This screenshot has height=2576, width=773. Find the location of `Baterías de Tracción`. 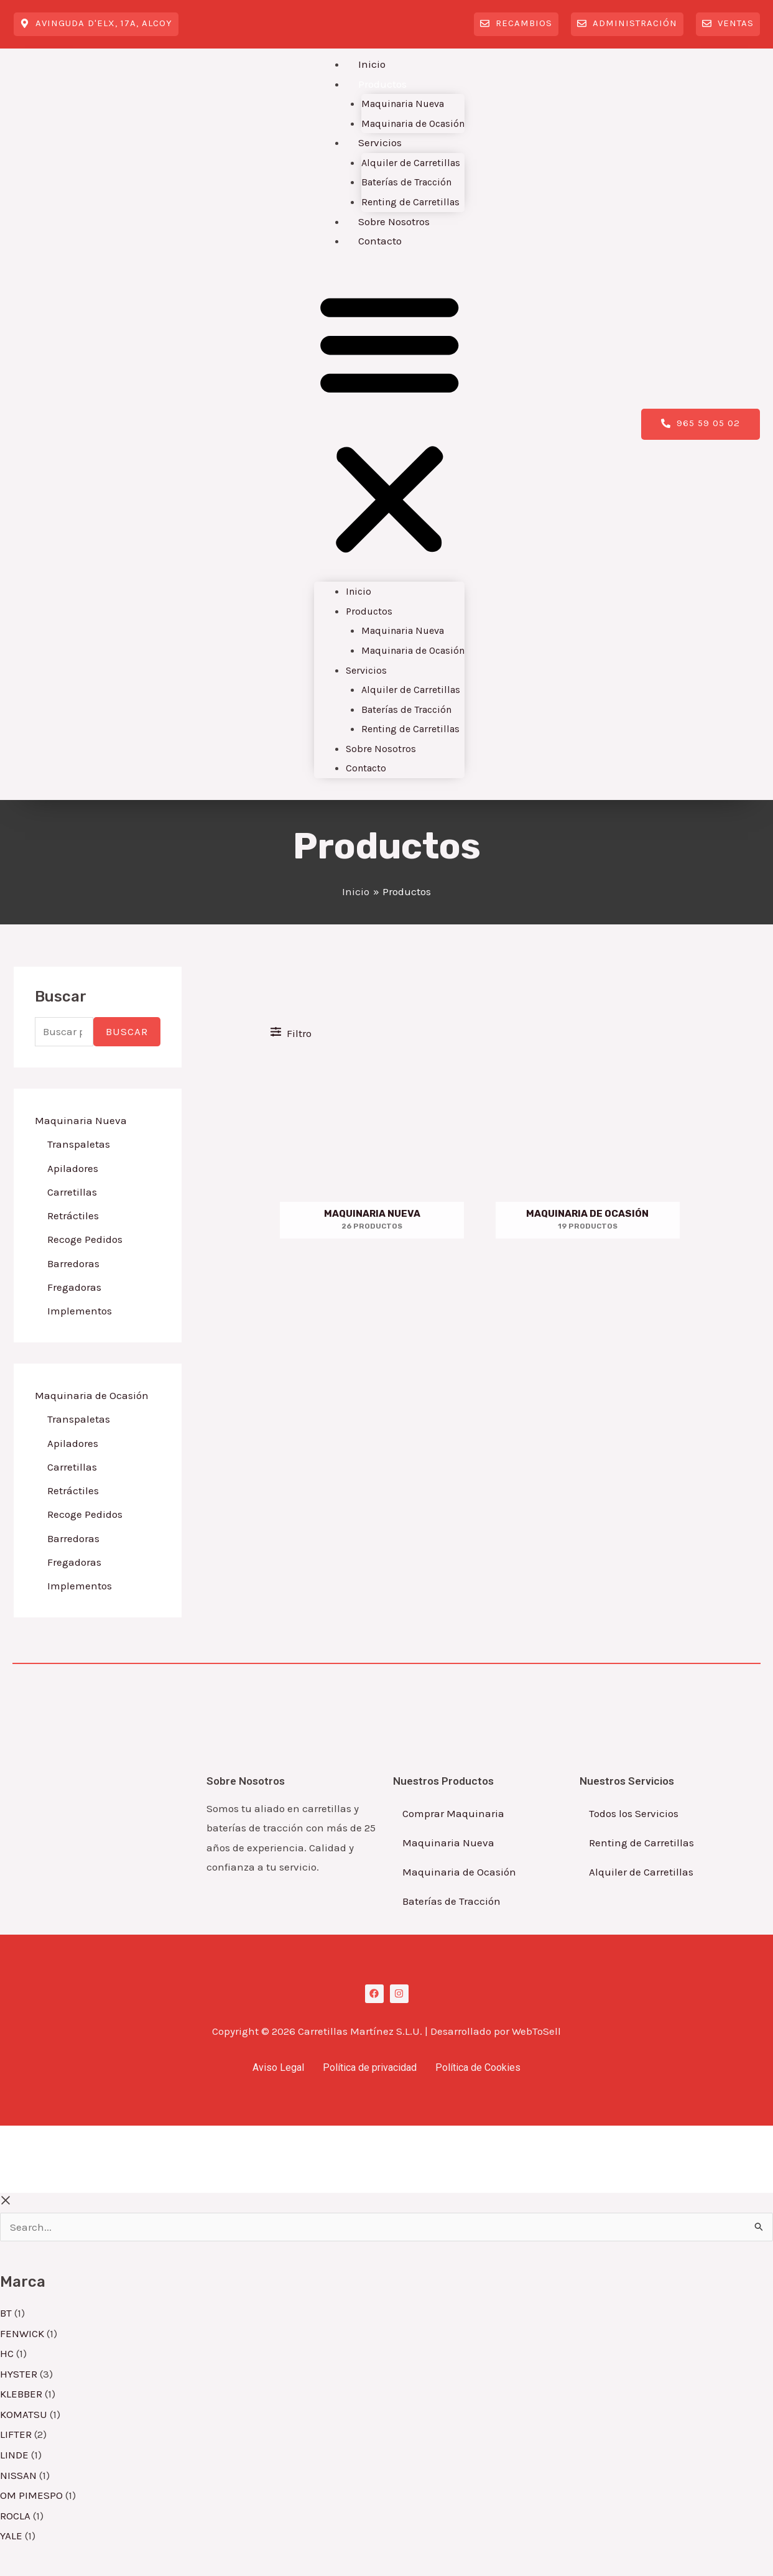

Baterías de Tracción is located at coordinates (406, 182).